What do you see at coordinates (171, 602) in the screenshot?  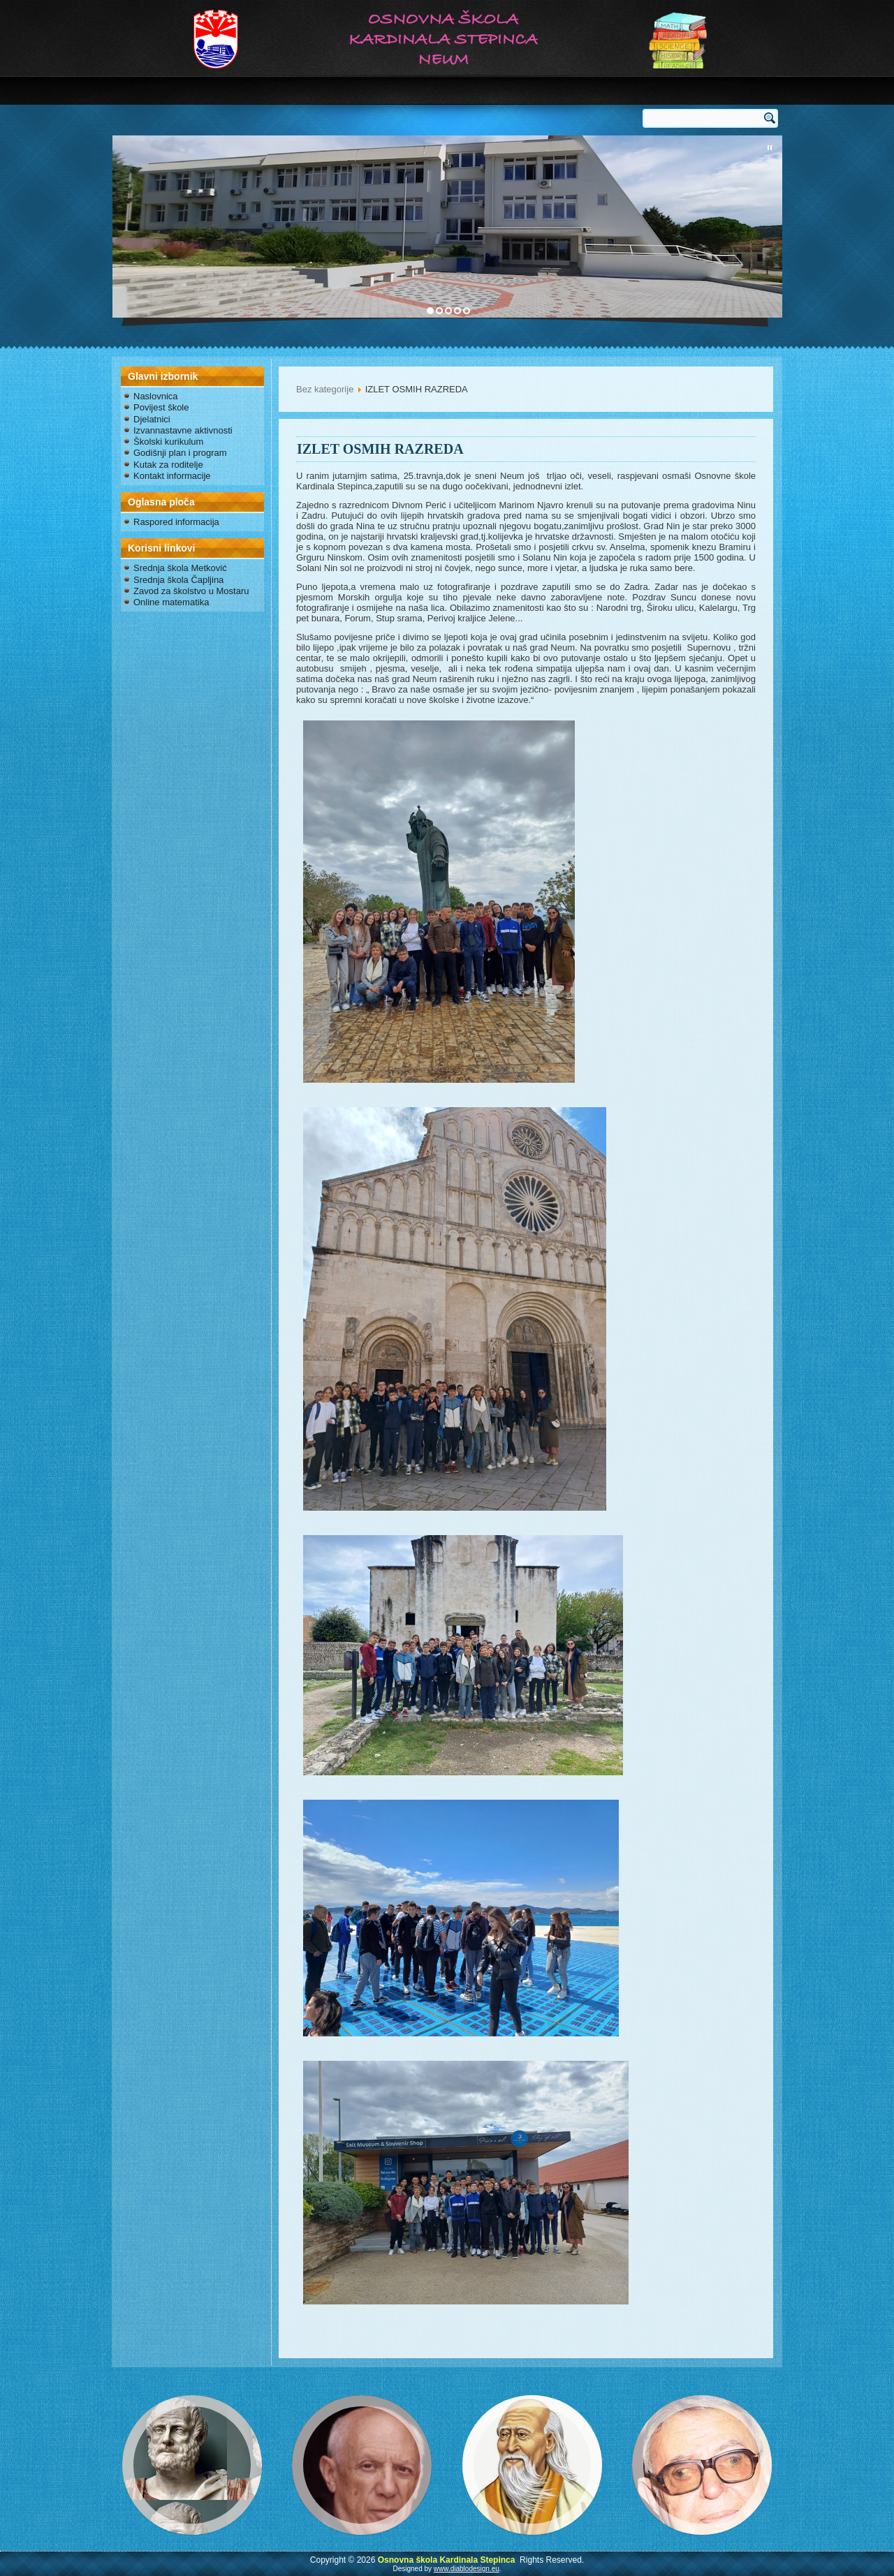 I see `Online matematika` at bounding box center [171, 602].